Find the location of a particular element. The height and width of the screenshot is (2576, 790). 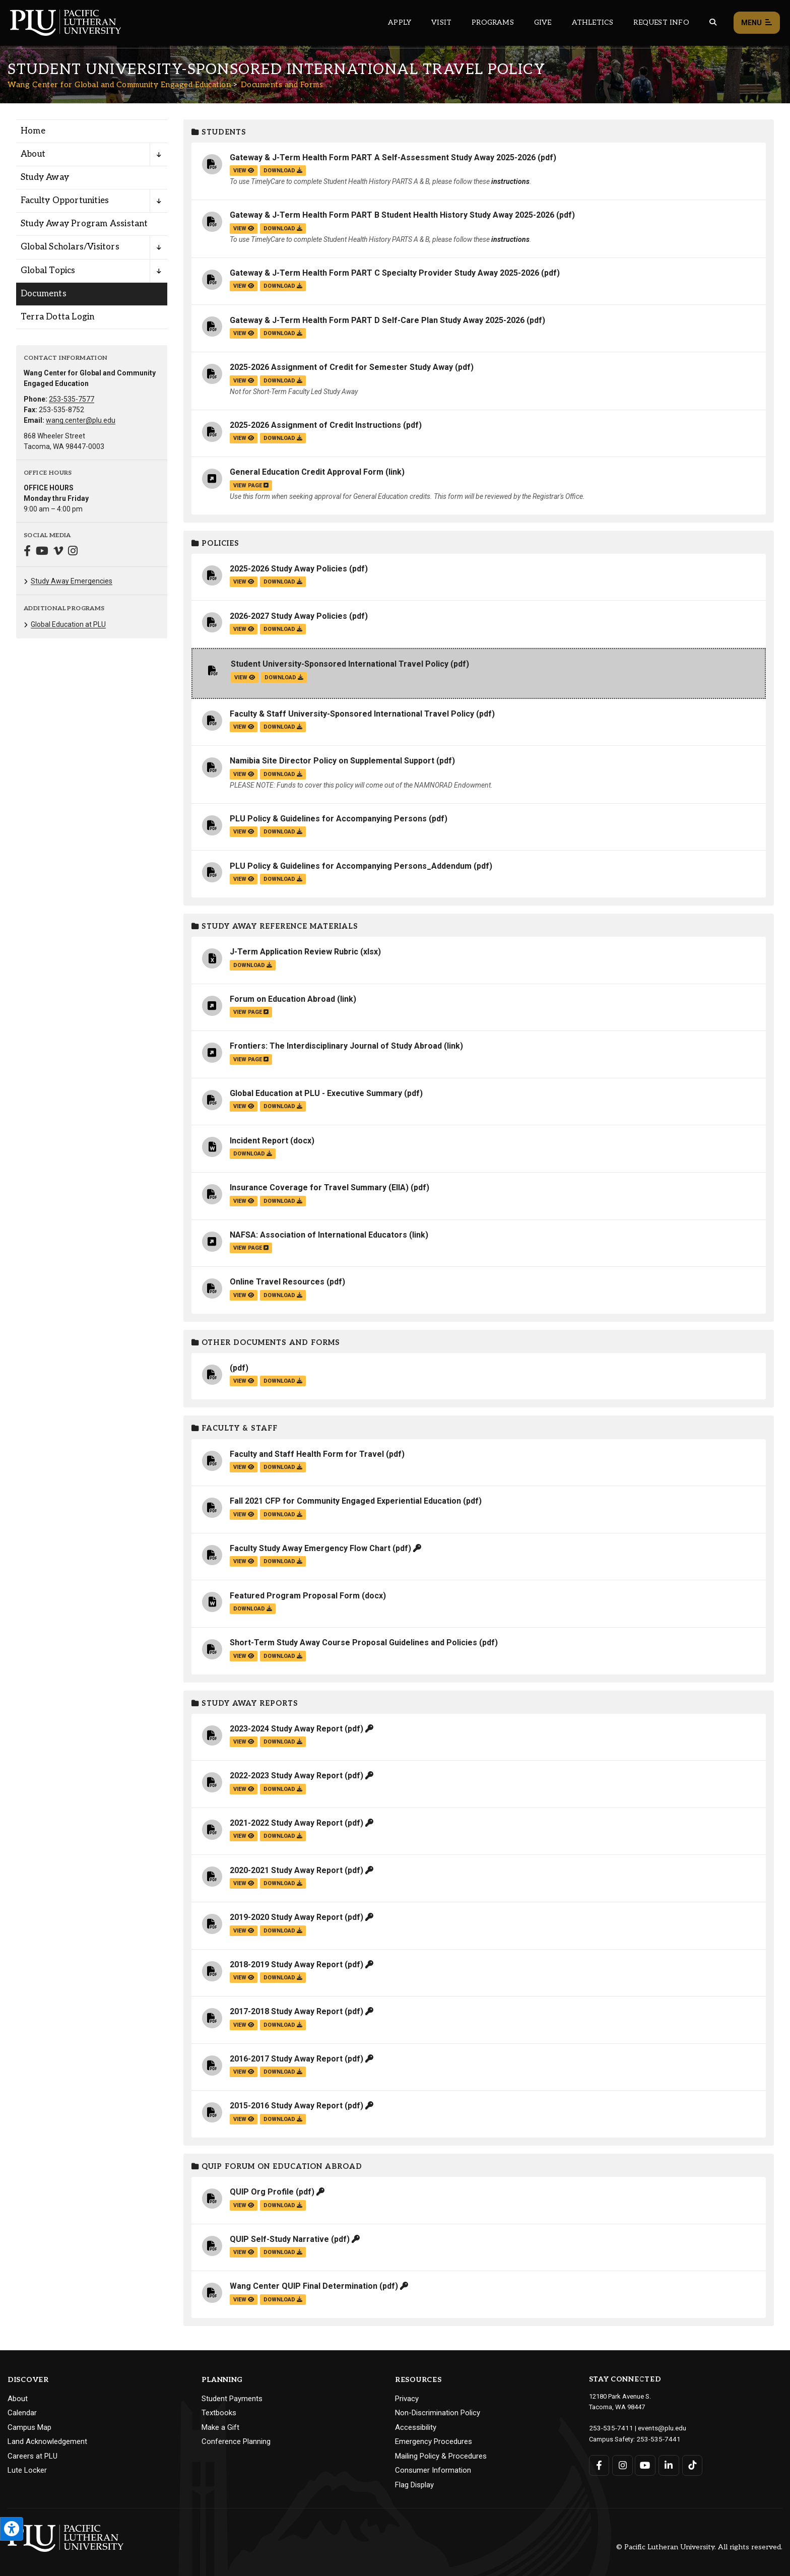

download [Download the Student University-Sponsored International Travel Policy.pdf file] is located at coordinates (284, 677).